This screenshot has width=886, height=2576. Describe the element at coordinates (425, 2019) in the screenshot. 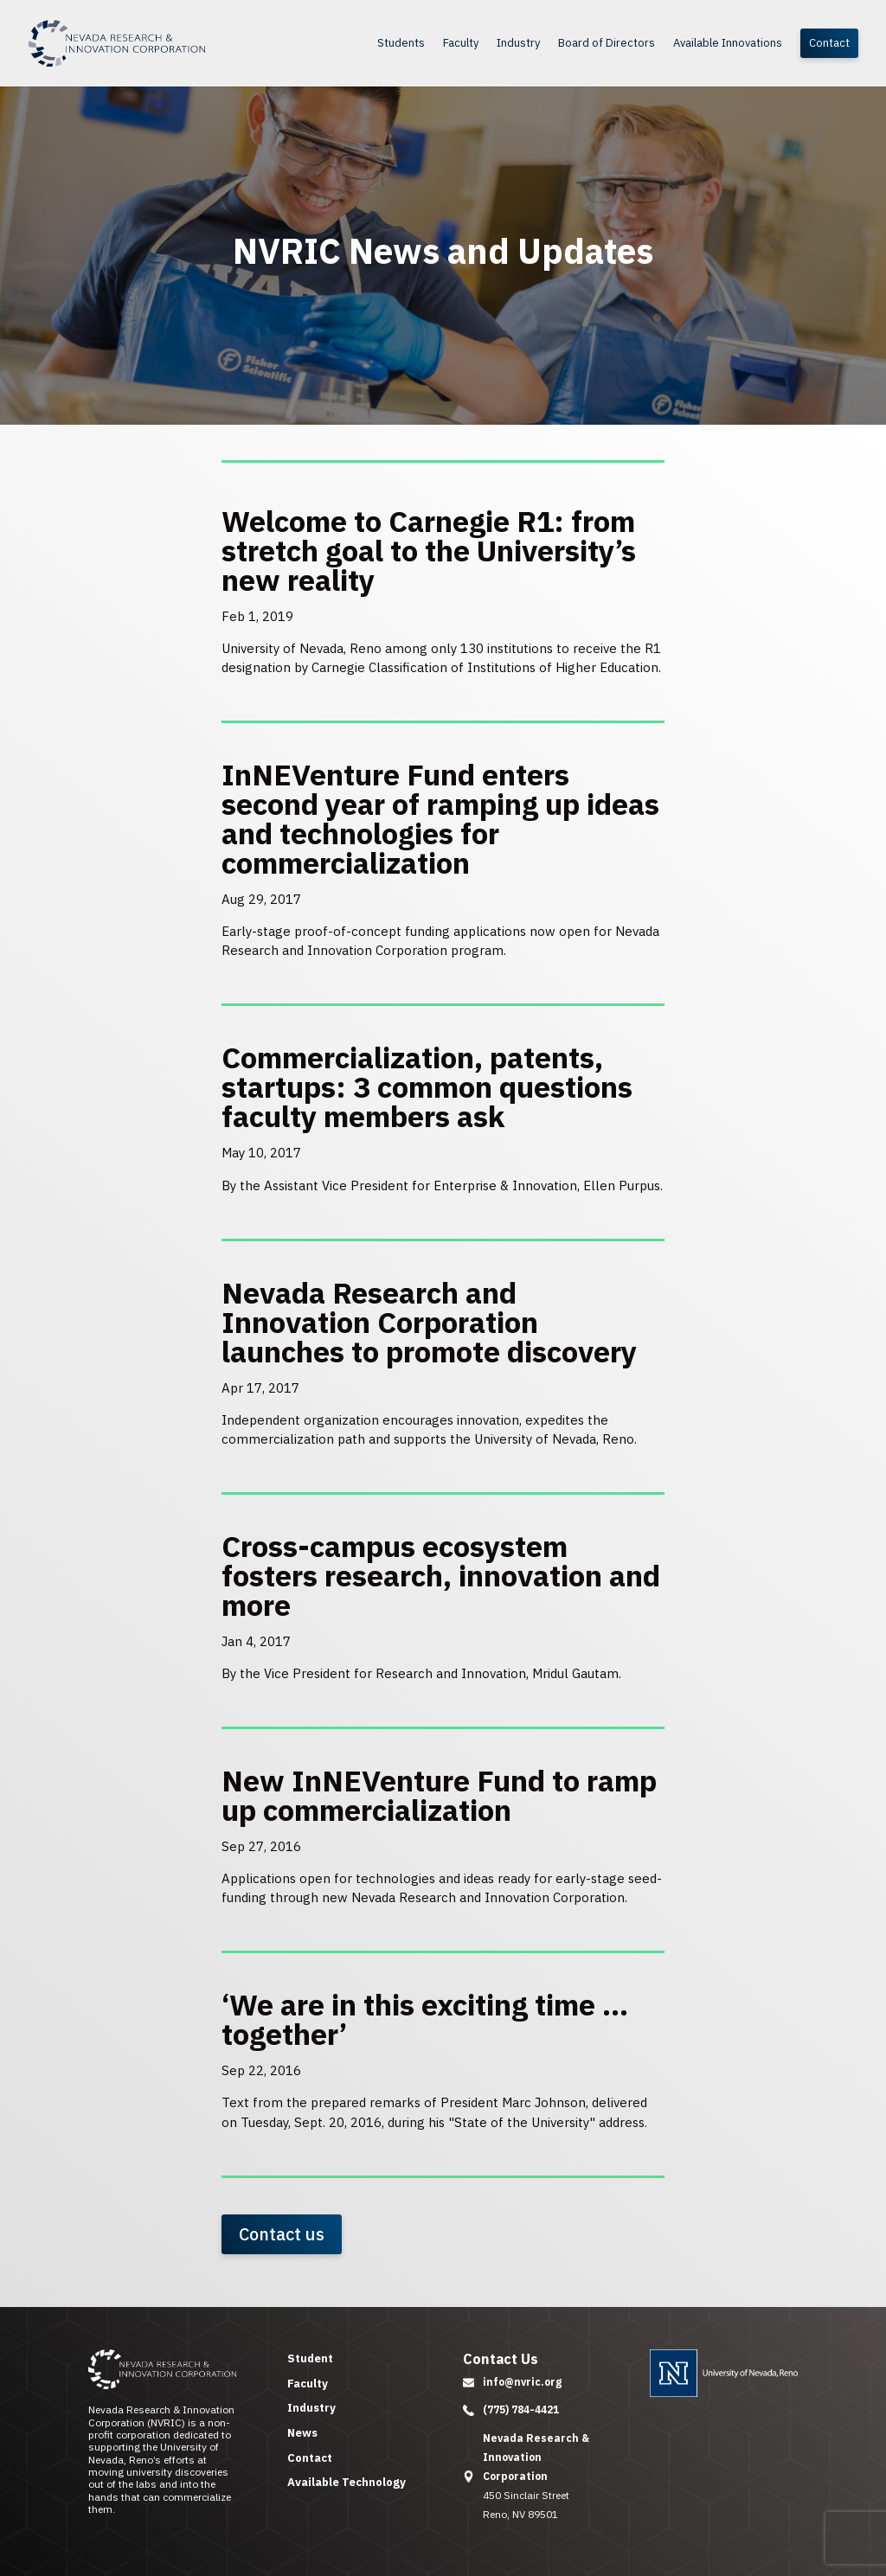

I see `‘We are in this exciting time … together’ [link]` at that location.